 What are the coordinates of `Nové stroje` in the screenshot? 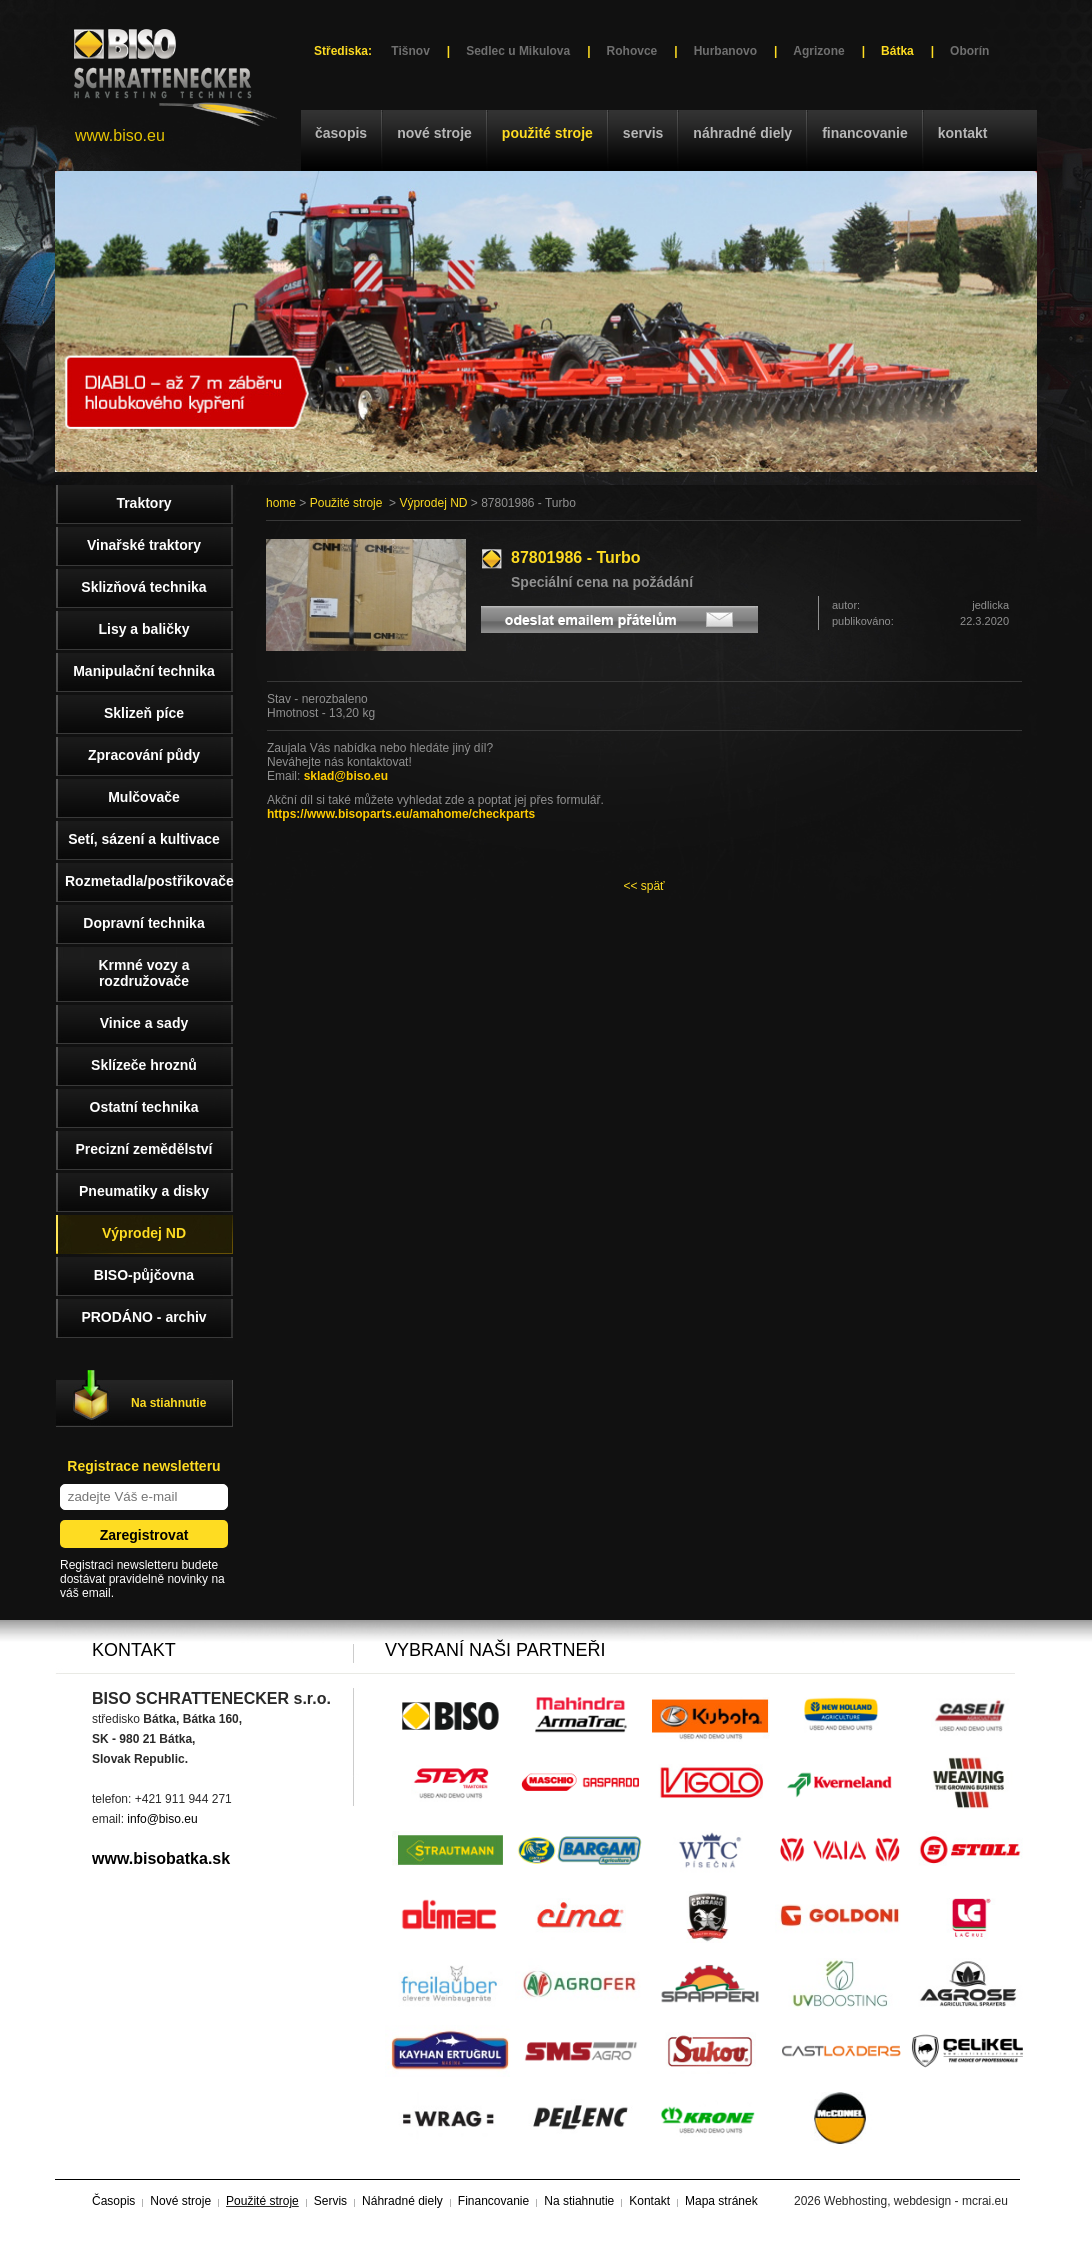 It's located at (434, 133).